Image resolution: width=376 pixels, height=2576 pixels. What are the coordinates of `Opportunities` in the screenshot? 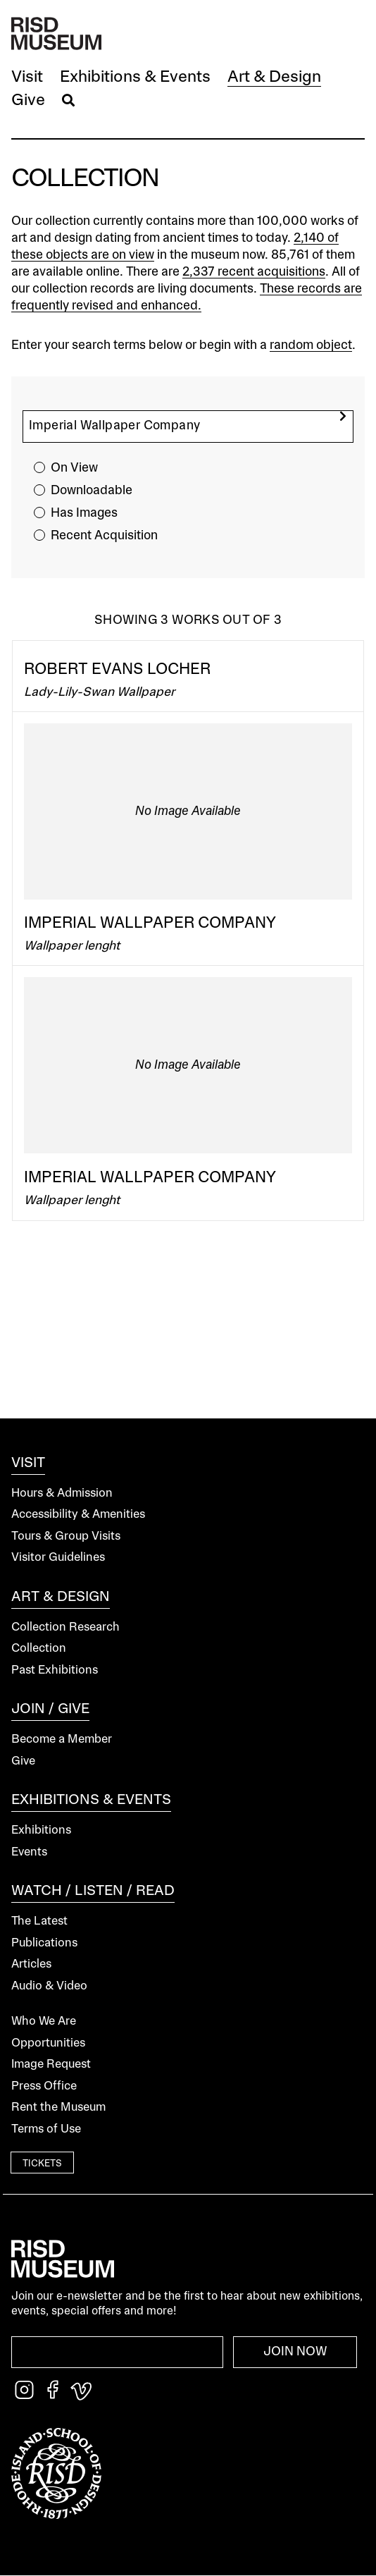 It's located at (48, 2043).